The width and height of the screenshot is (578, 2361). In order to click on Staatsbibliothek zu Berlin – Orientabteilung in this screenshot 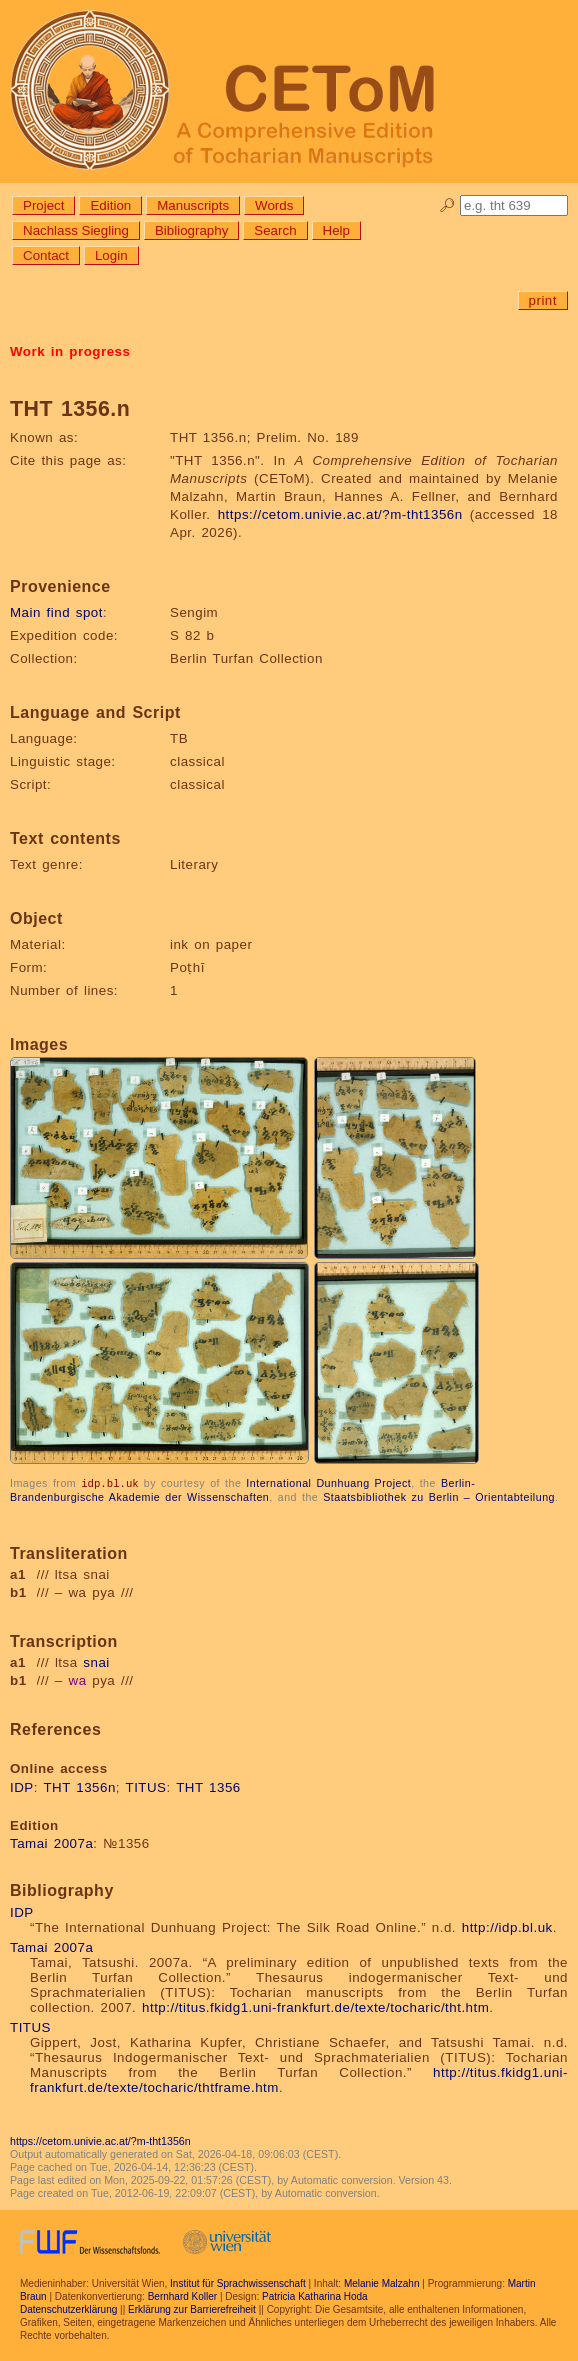, I will do `click(439, 1496)`.